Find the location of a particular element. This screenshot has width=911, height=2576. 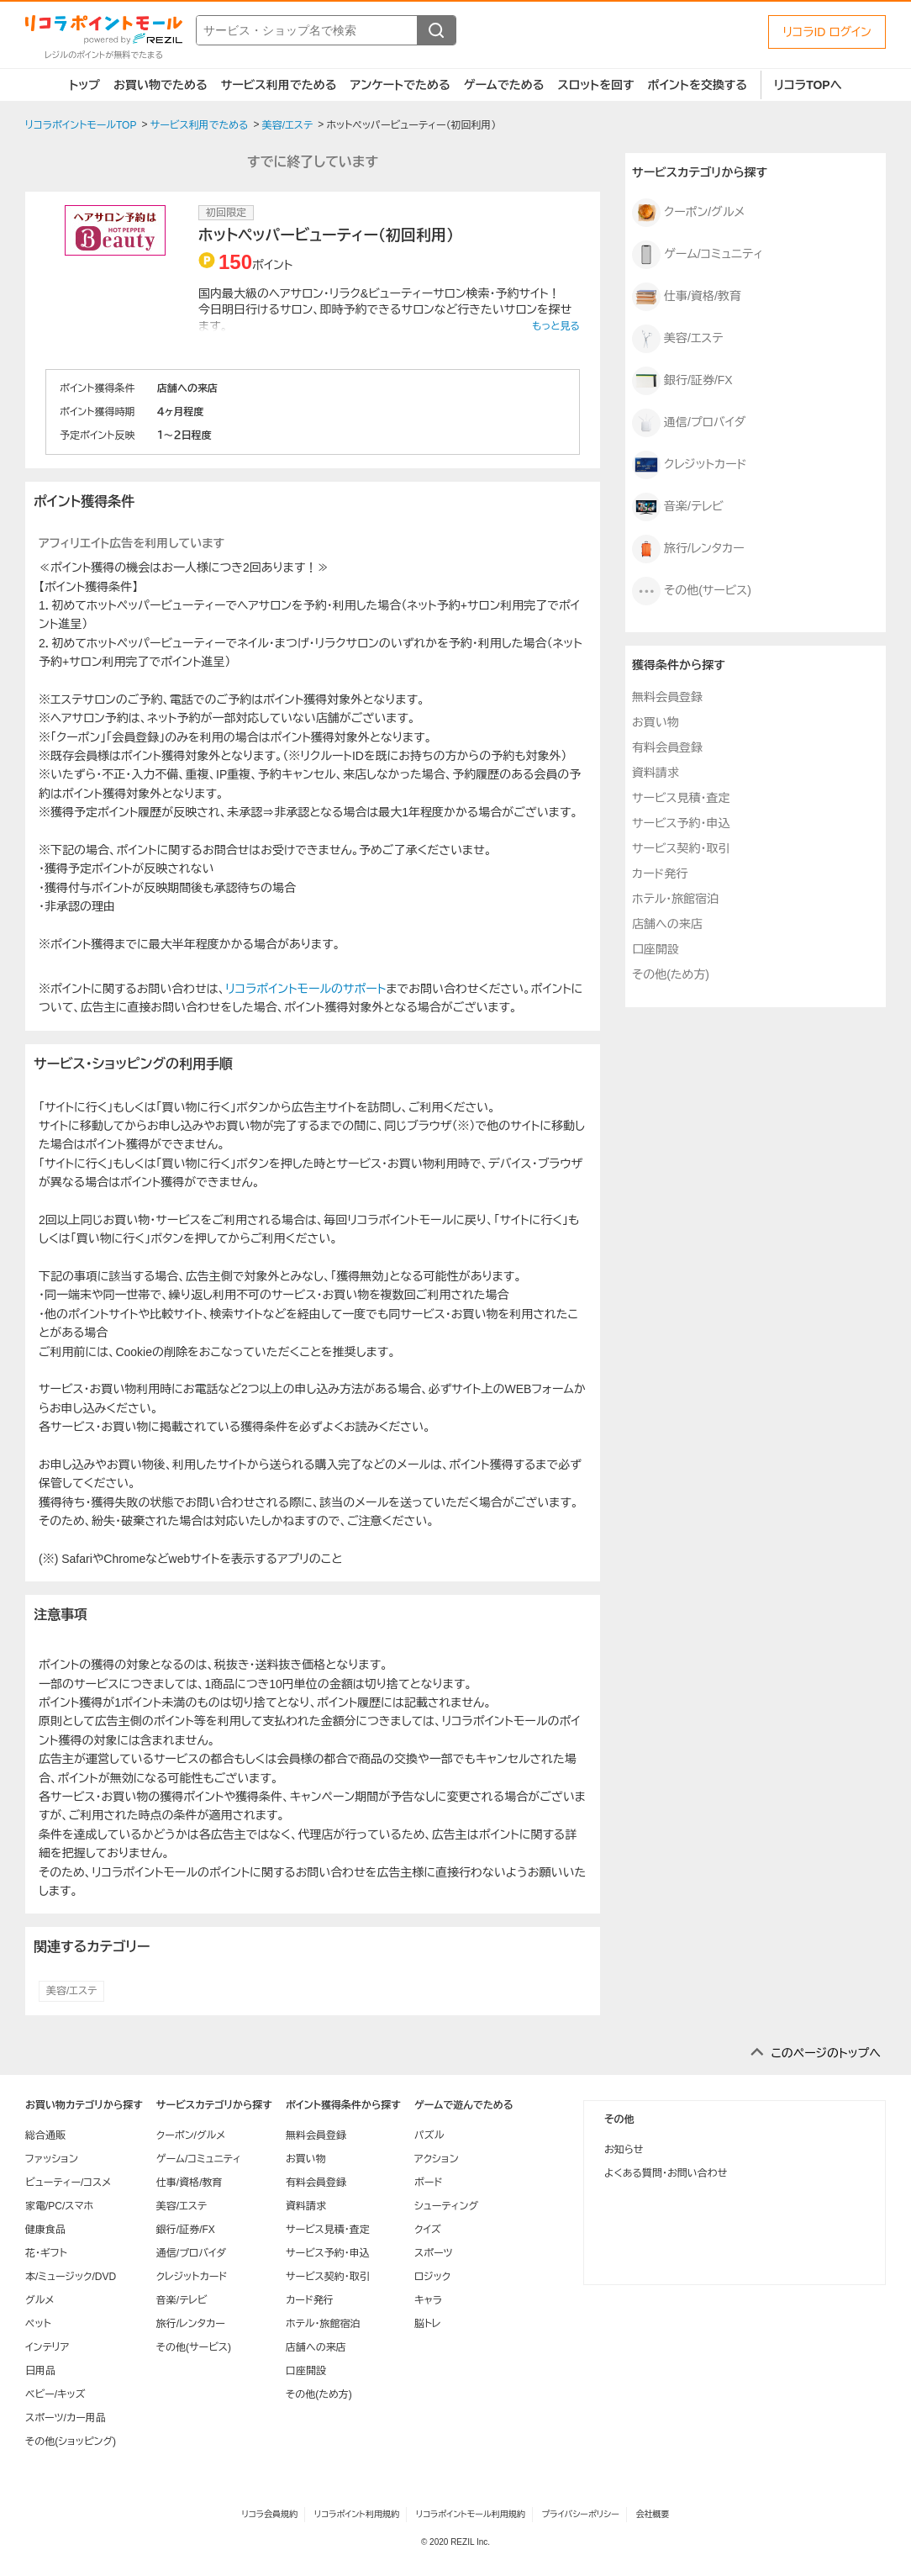

脳トレ is located at coordinates (427, 2324).